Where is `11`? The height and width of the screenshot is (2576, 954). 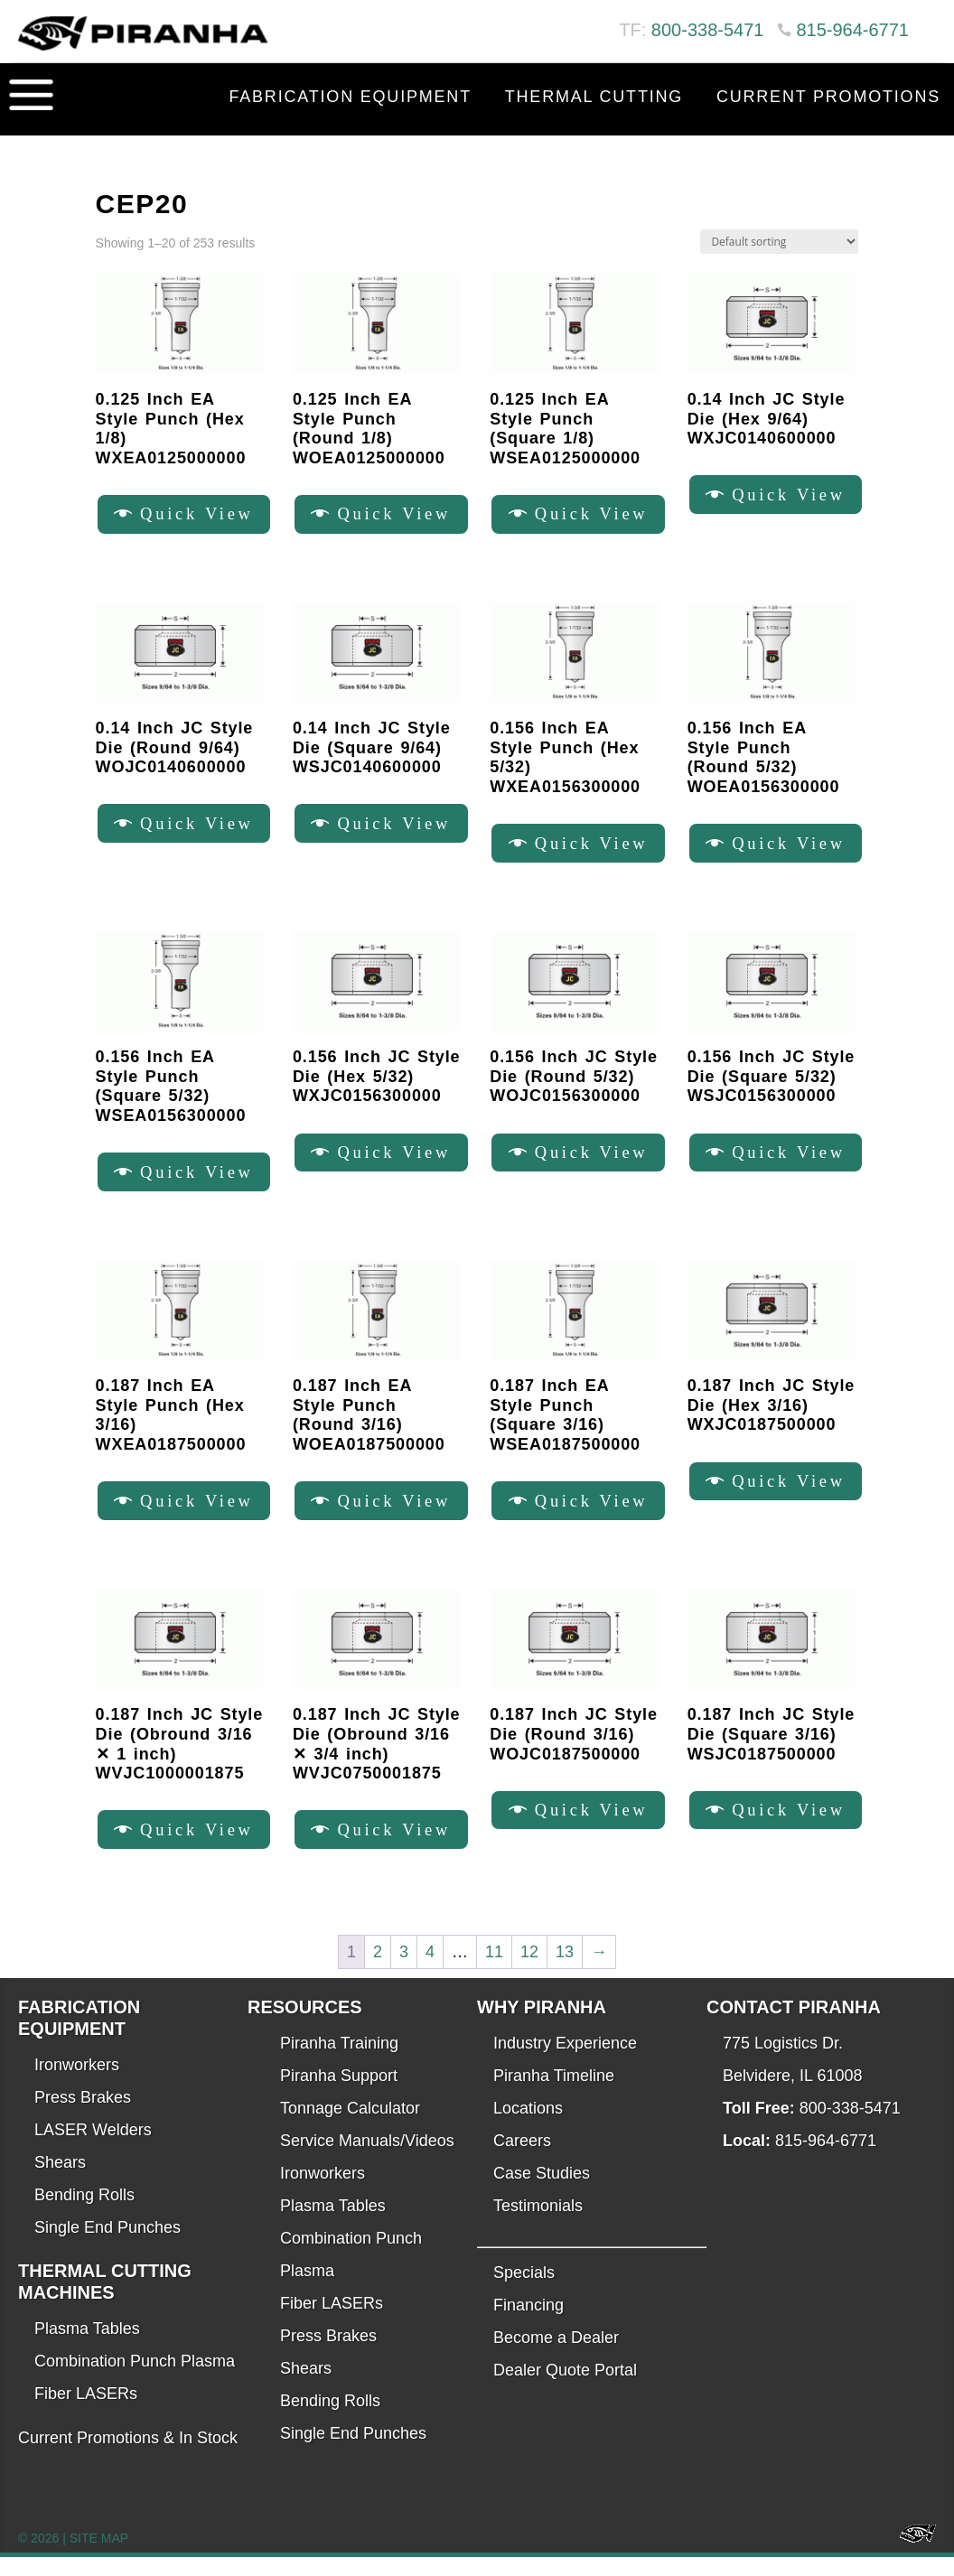
11 is located at coordinates (494, 1971).